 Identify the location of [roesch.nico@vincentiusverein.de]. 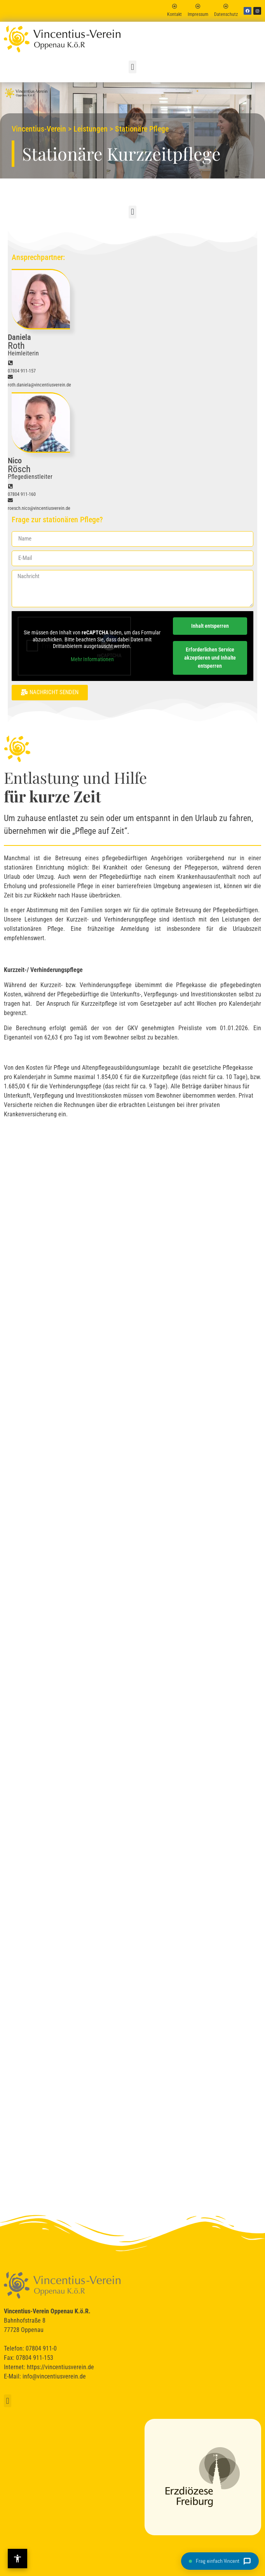
(10, 500).